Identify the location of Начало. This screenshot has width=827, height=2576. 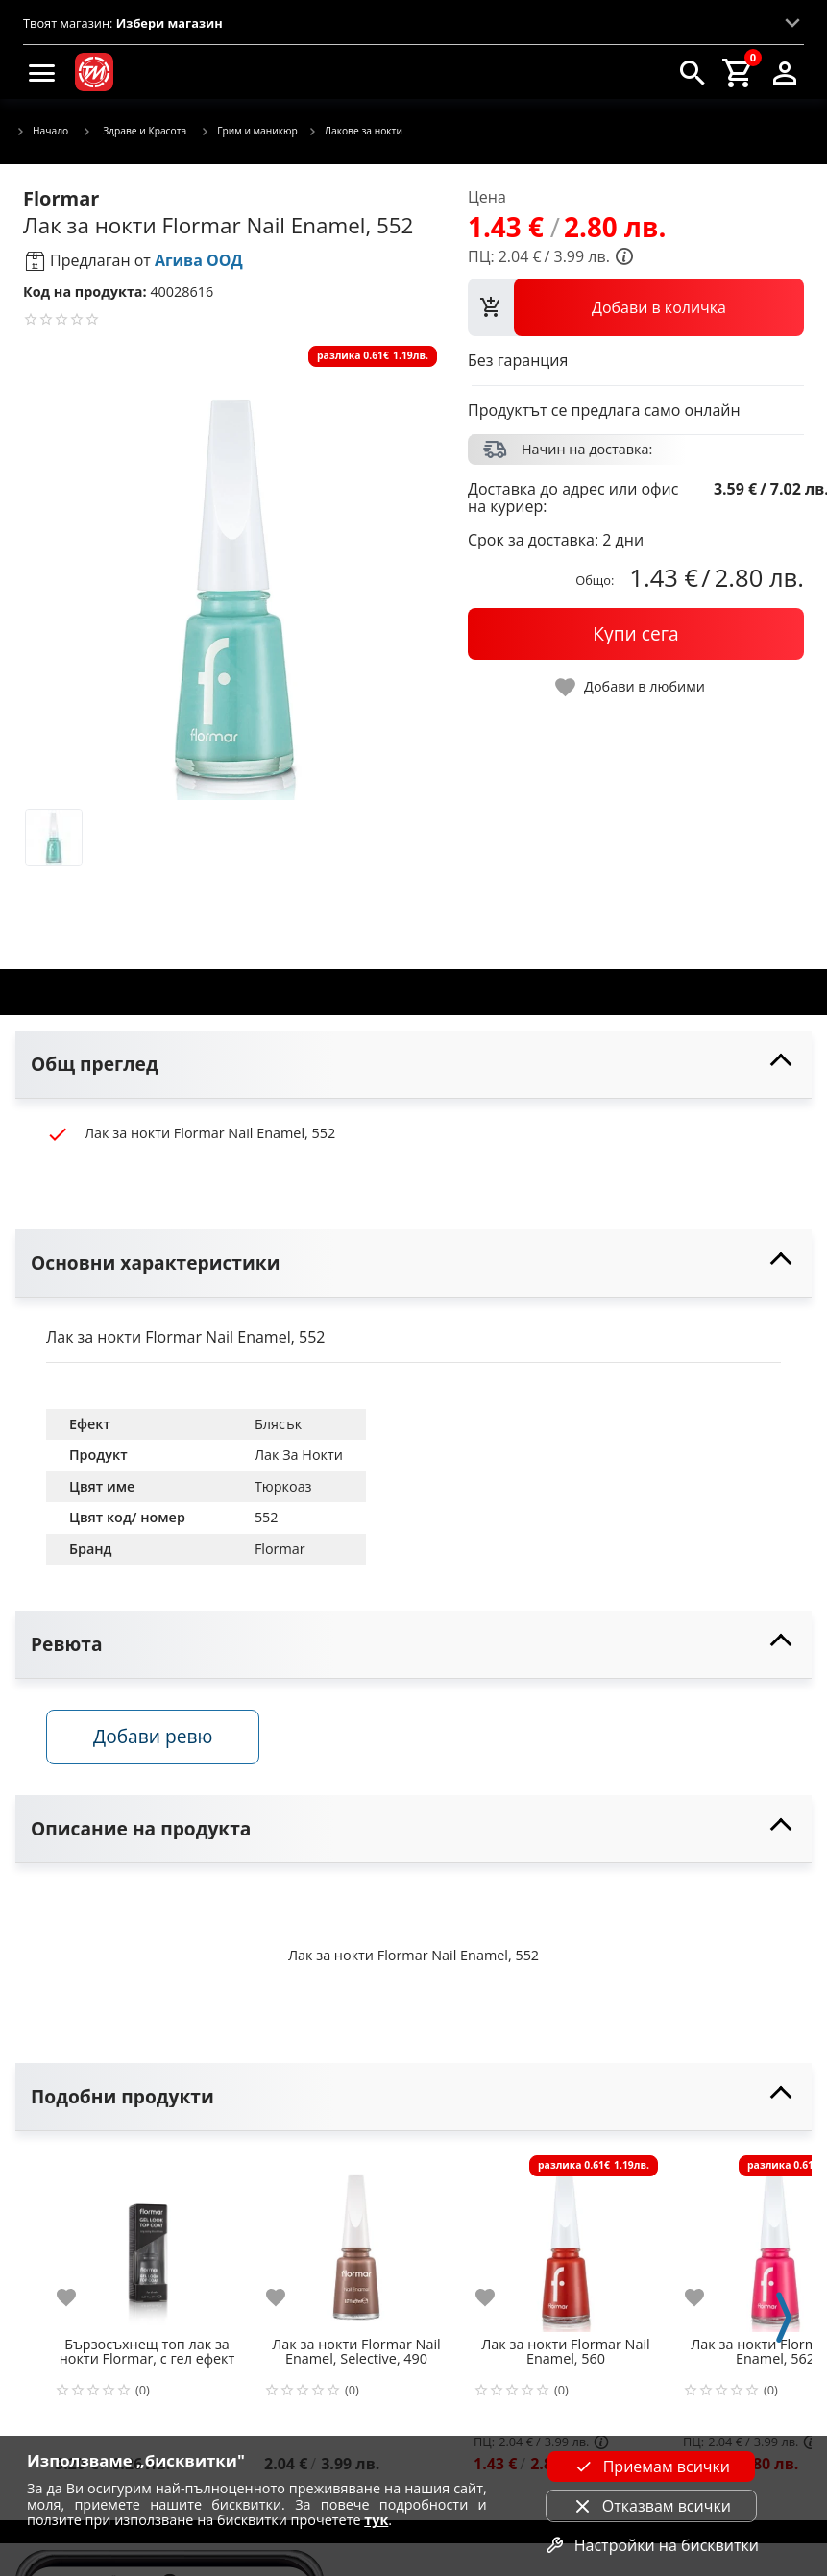
(41, 131).